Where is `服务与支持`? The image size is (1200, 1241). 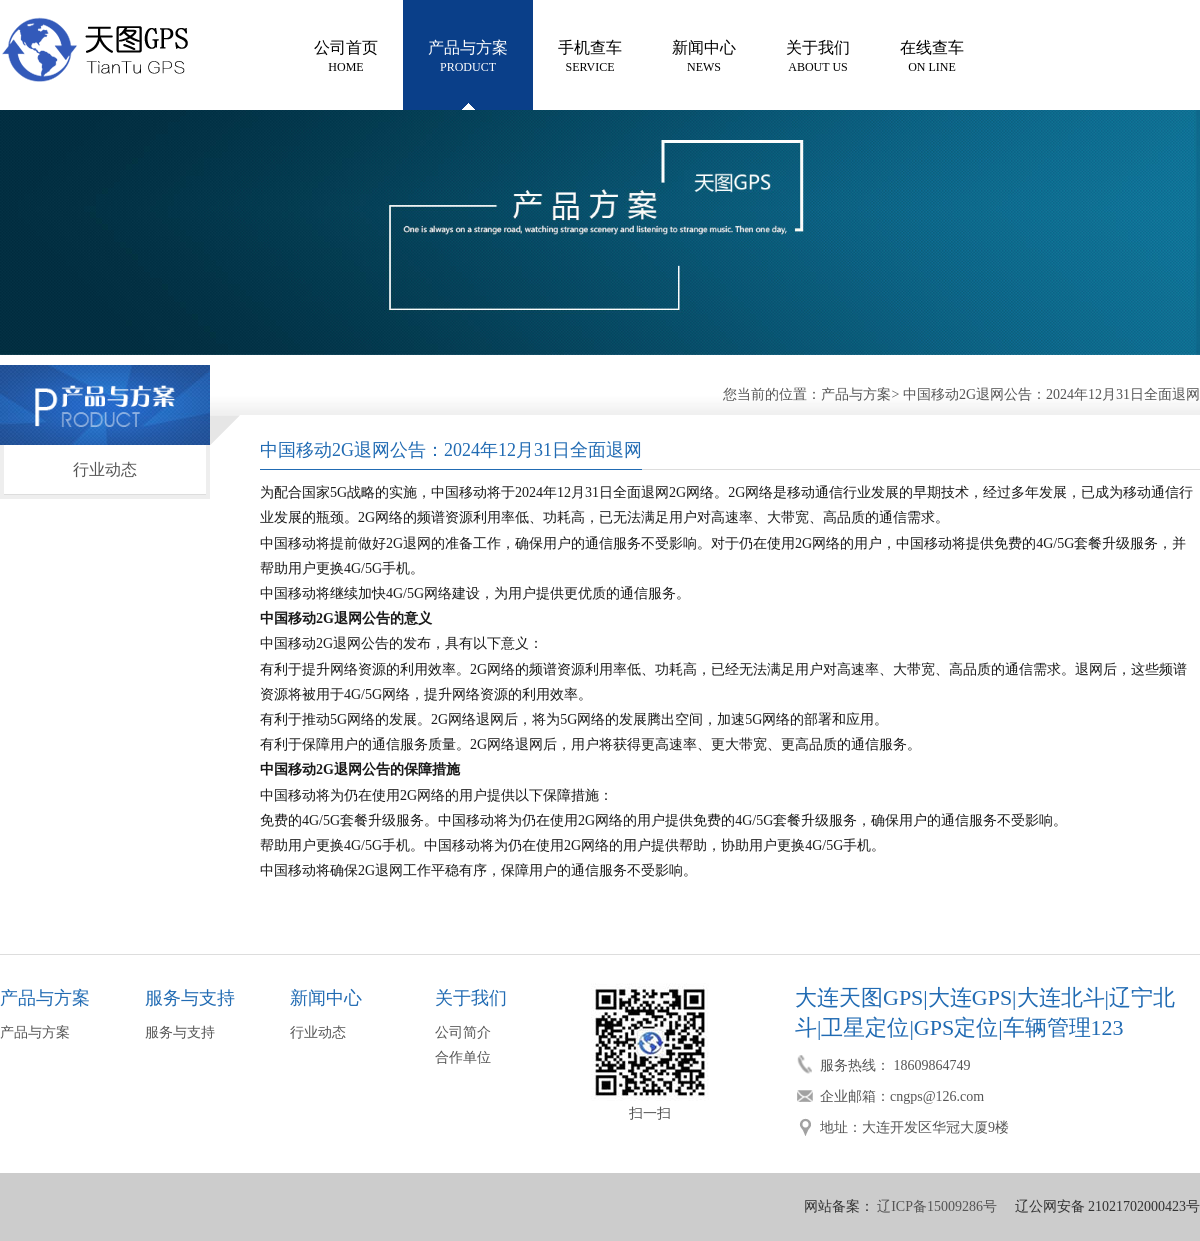
服务与支持 is located at coordinates (180, 1032).